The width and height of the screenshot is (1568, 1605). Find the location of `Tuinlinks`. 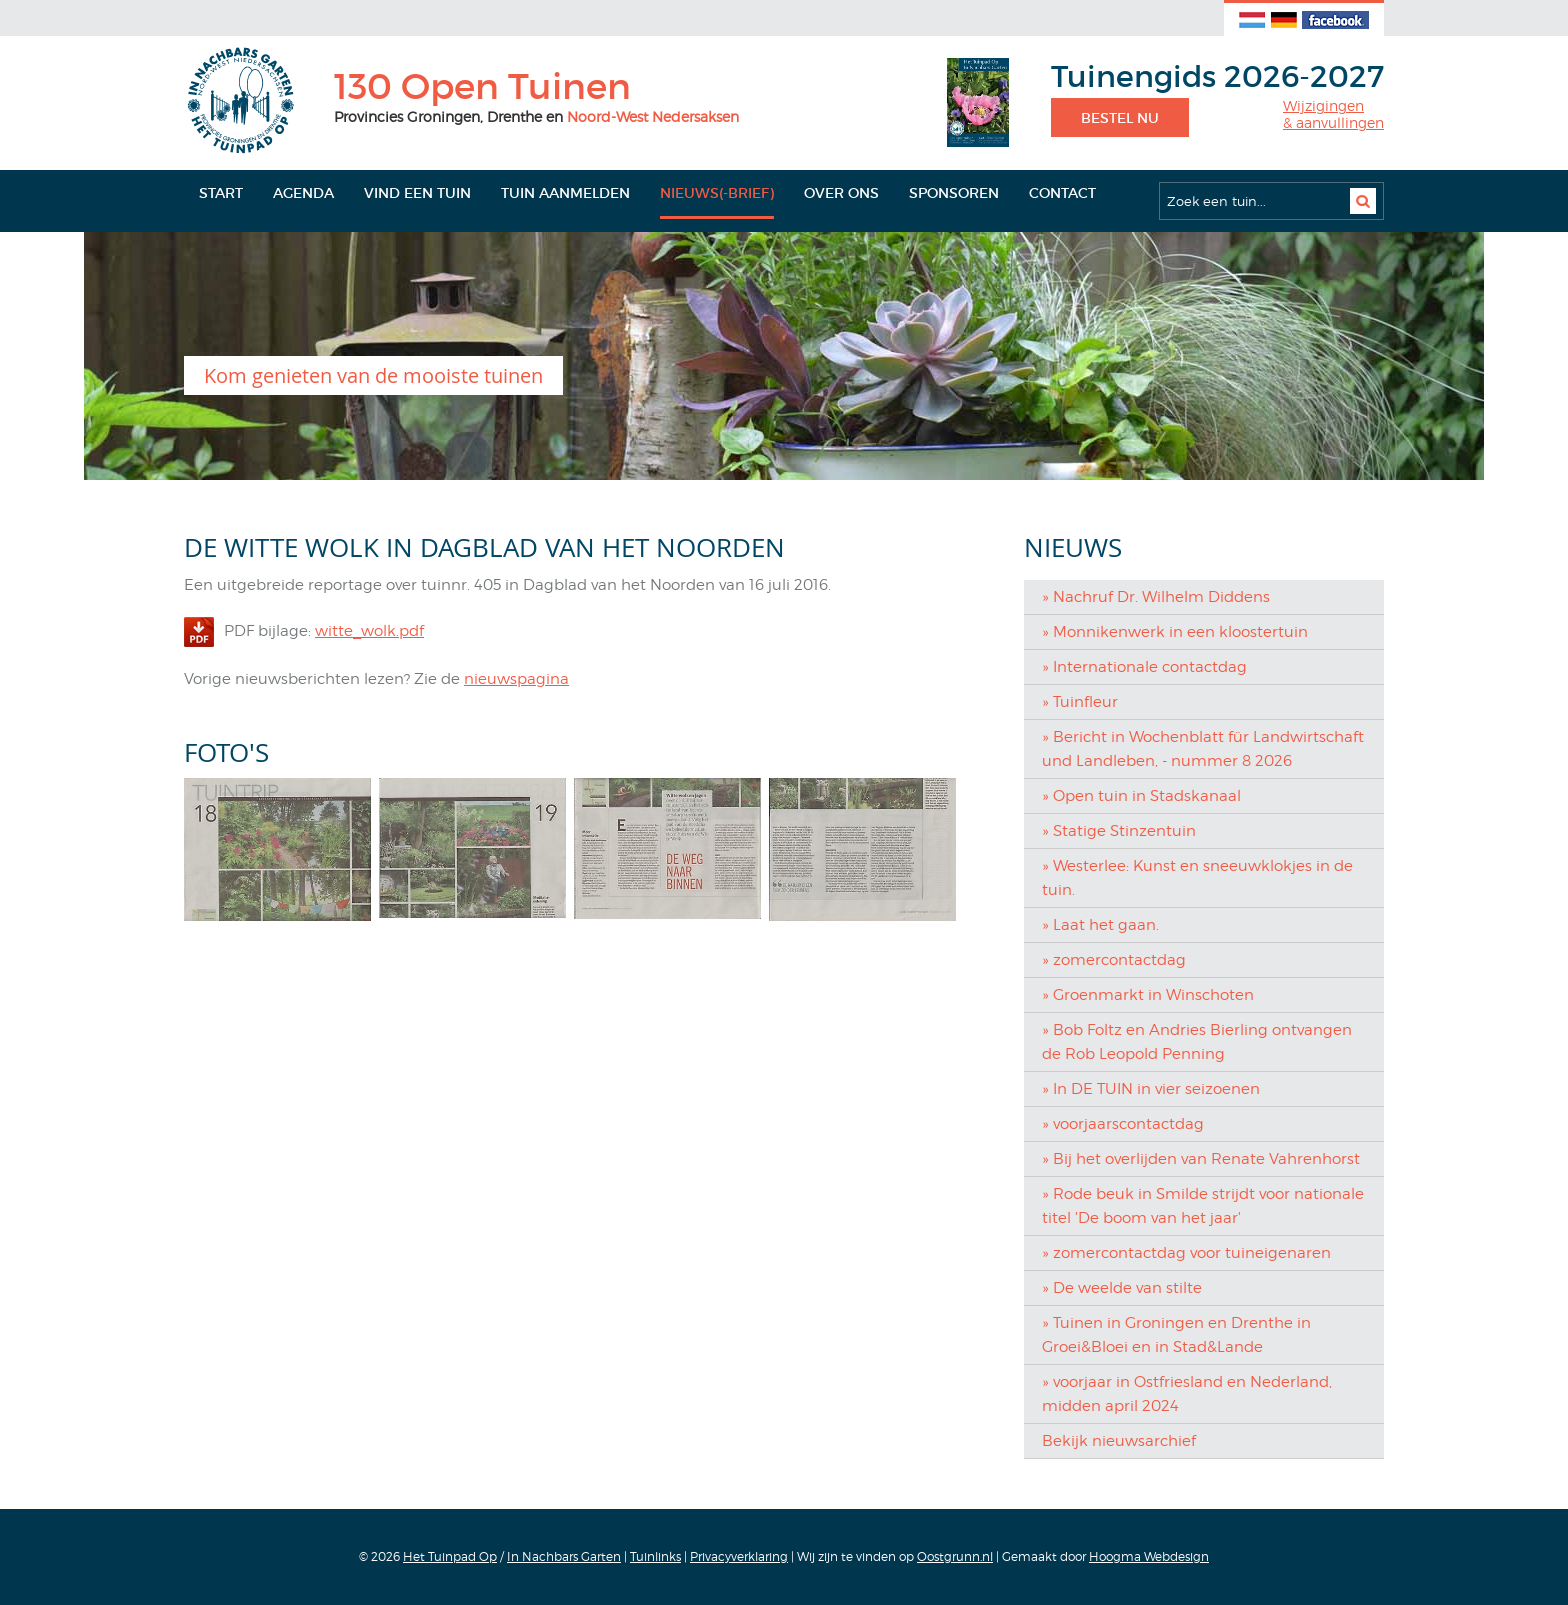

Tuinlinks is located at coordinates (655, 1556).